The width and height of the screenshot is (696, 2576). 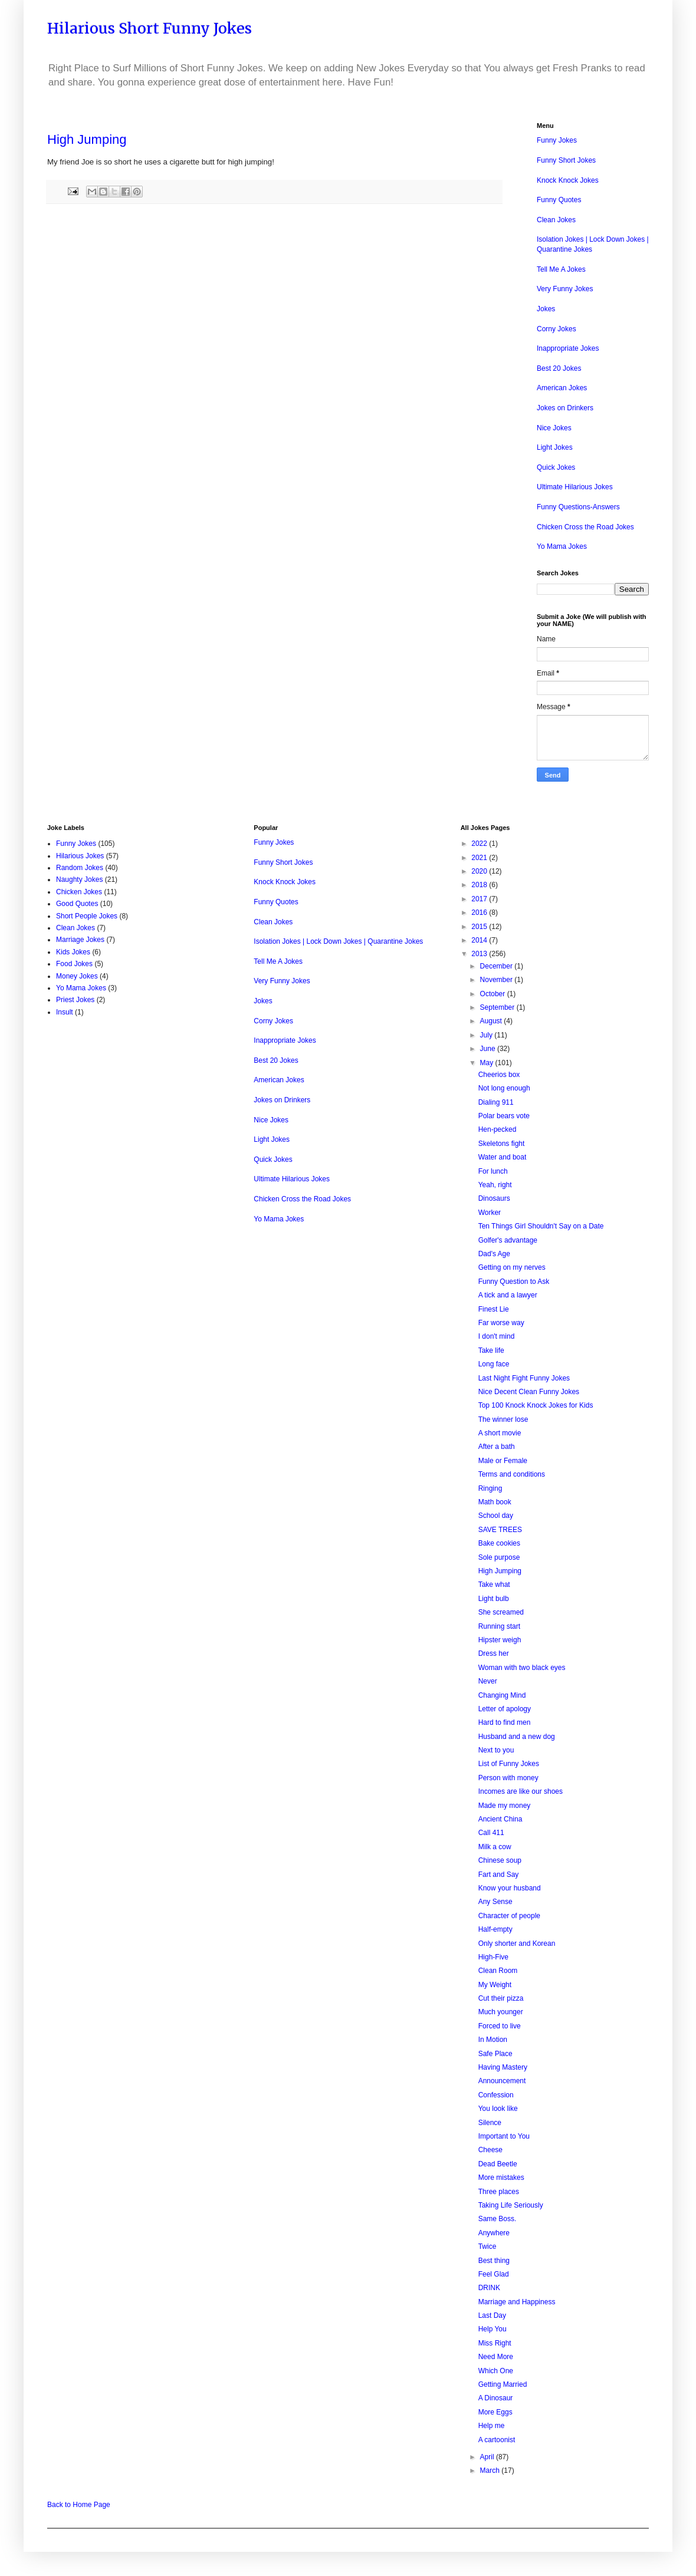 I want to click on Long face, so click(x=494, y=1364).